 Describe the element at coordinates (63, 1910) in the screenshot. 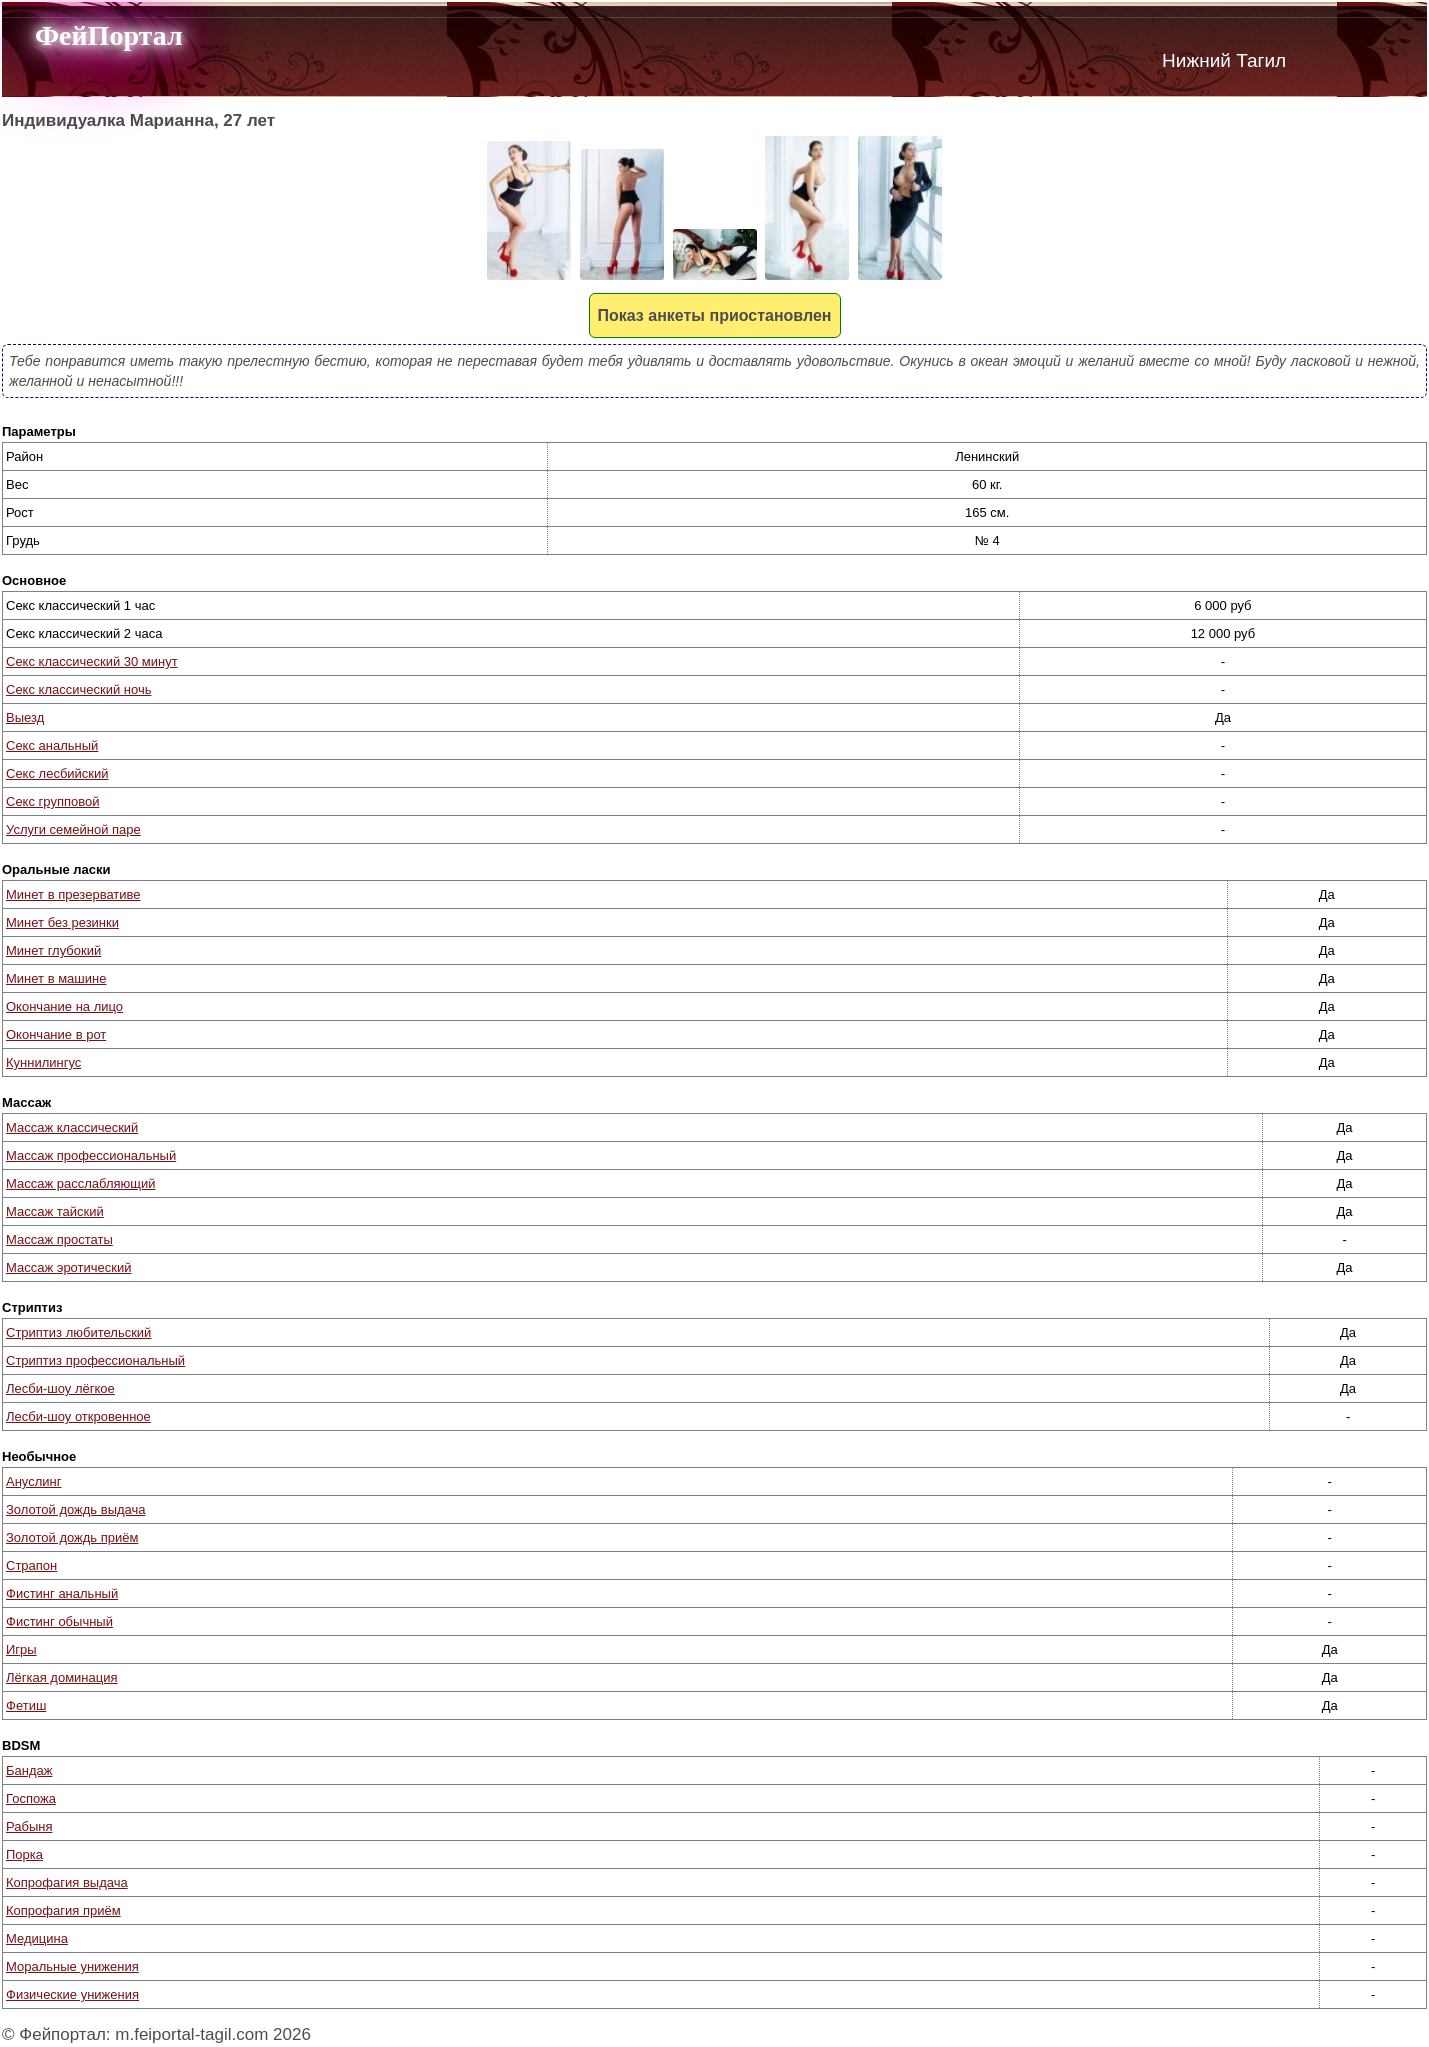

I see `Копрофагия приём` at that location.